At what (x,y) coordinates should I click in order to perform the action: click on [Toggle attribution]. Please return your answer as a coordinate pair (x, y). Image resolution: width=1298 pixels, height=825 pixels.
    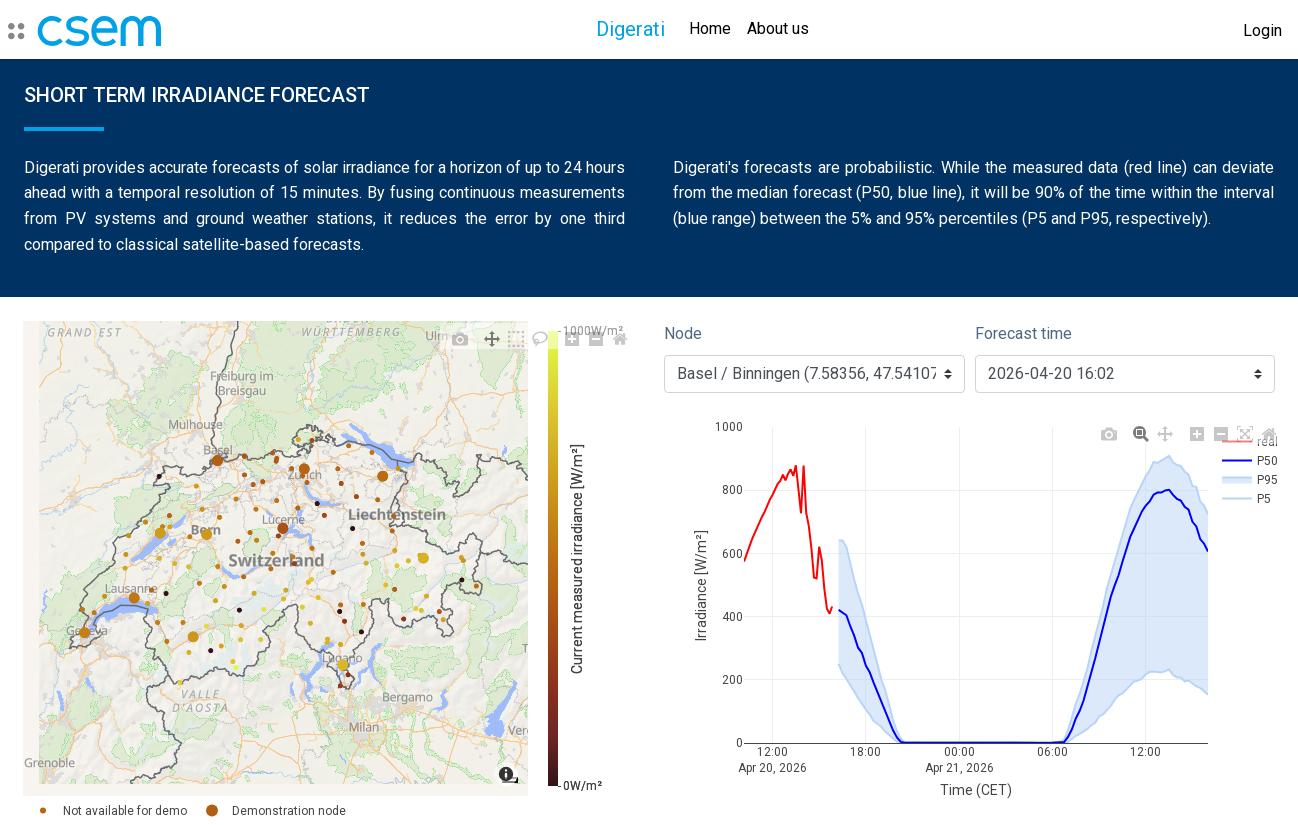
    Looking at the image, I should click on (510, 780).